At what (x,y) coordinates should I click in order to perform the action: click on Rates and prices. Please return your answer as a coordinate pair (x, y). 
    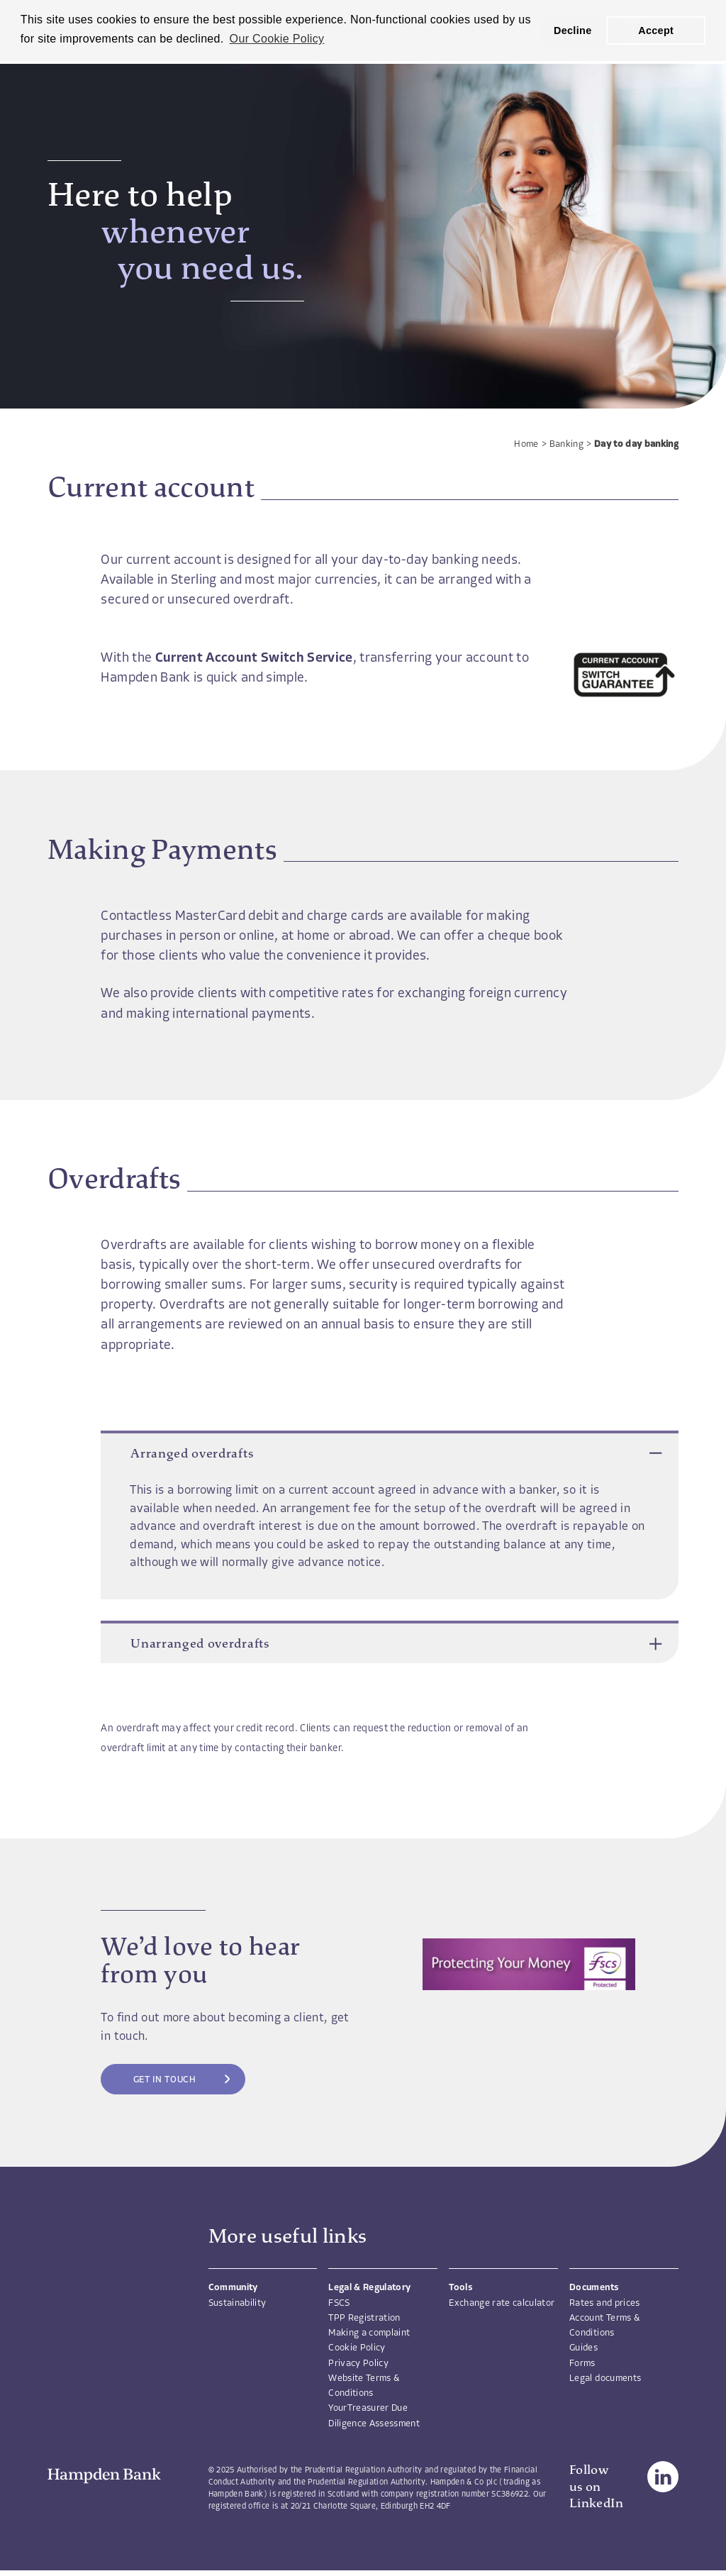
    Looking at the image, I should click on (604, 2303).